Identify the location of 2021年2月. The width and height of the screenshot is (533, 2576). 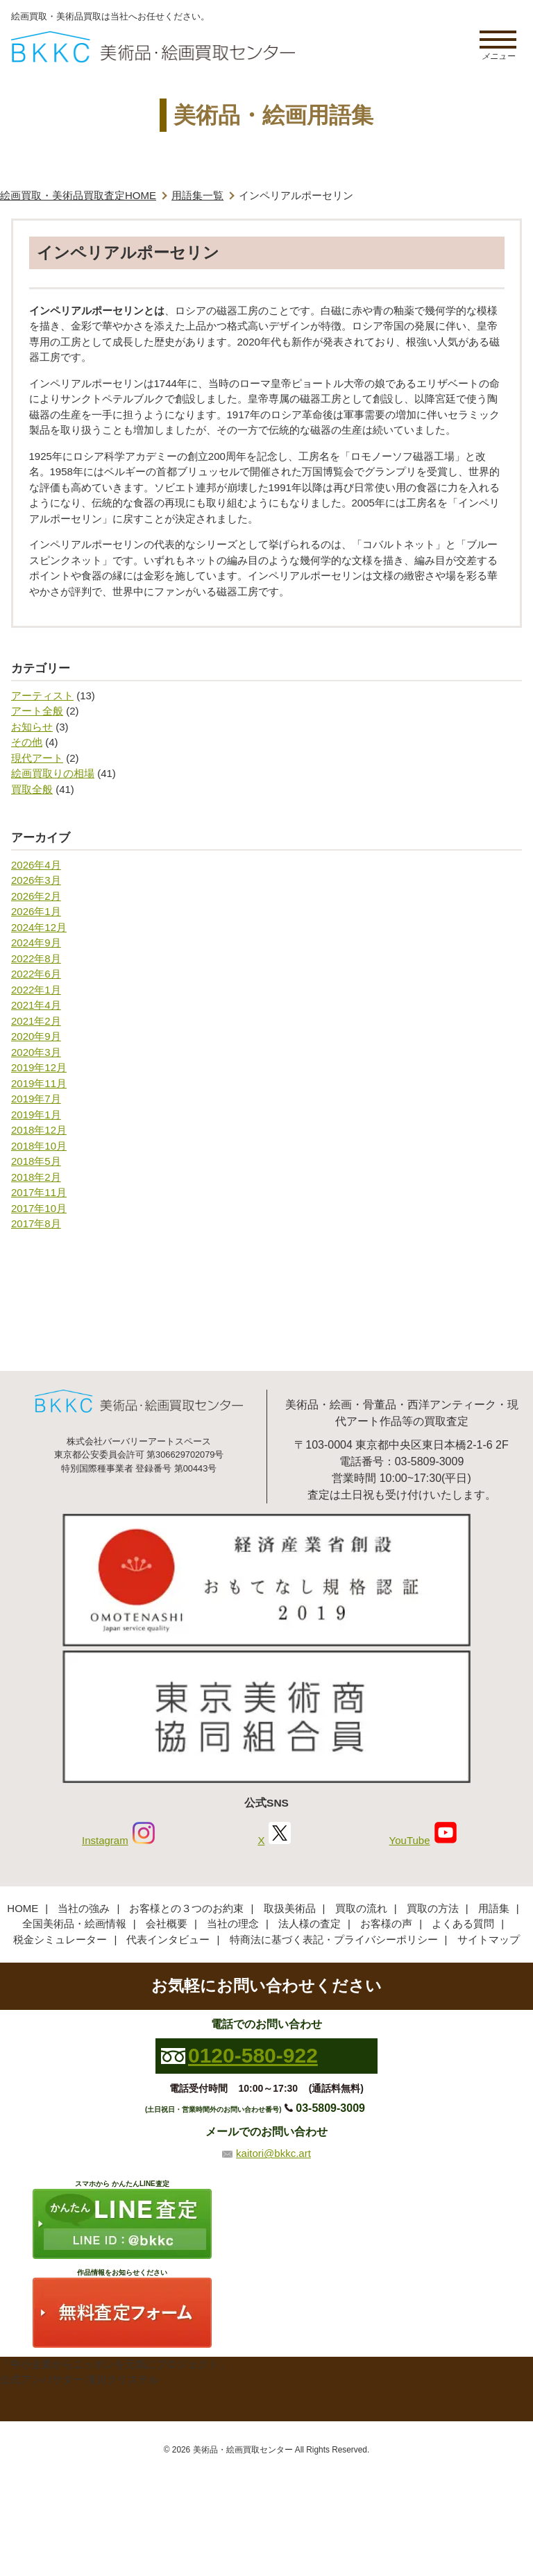
(36, 1021).